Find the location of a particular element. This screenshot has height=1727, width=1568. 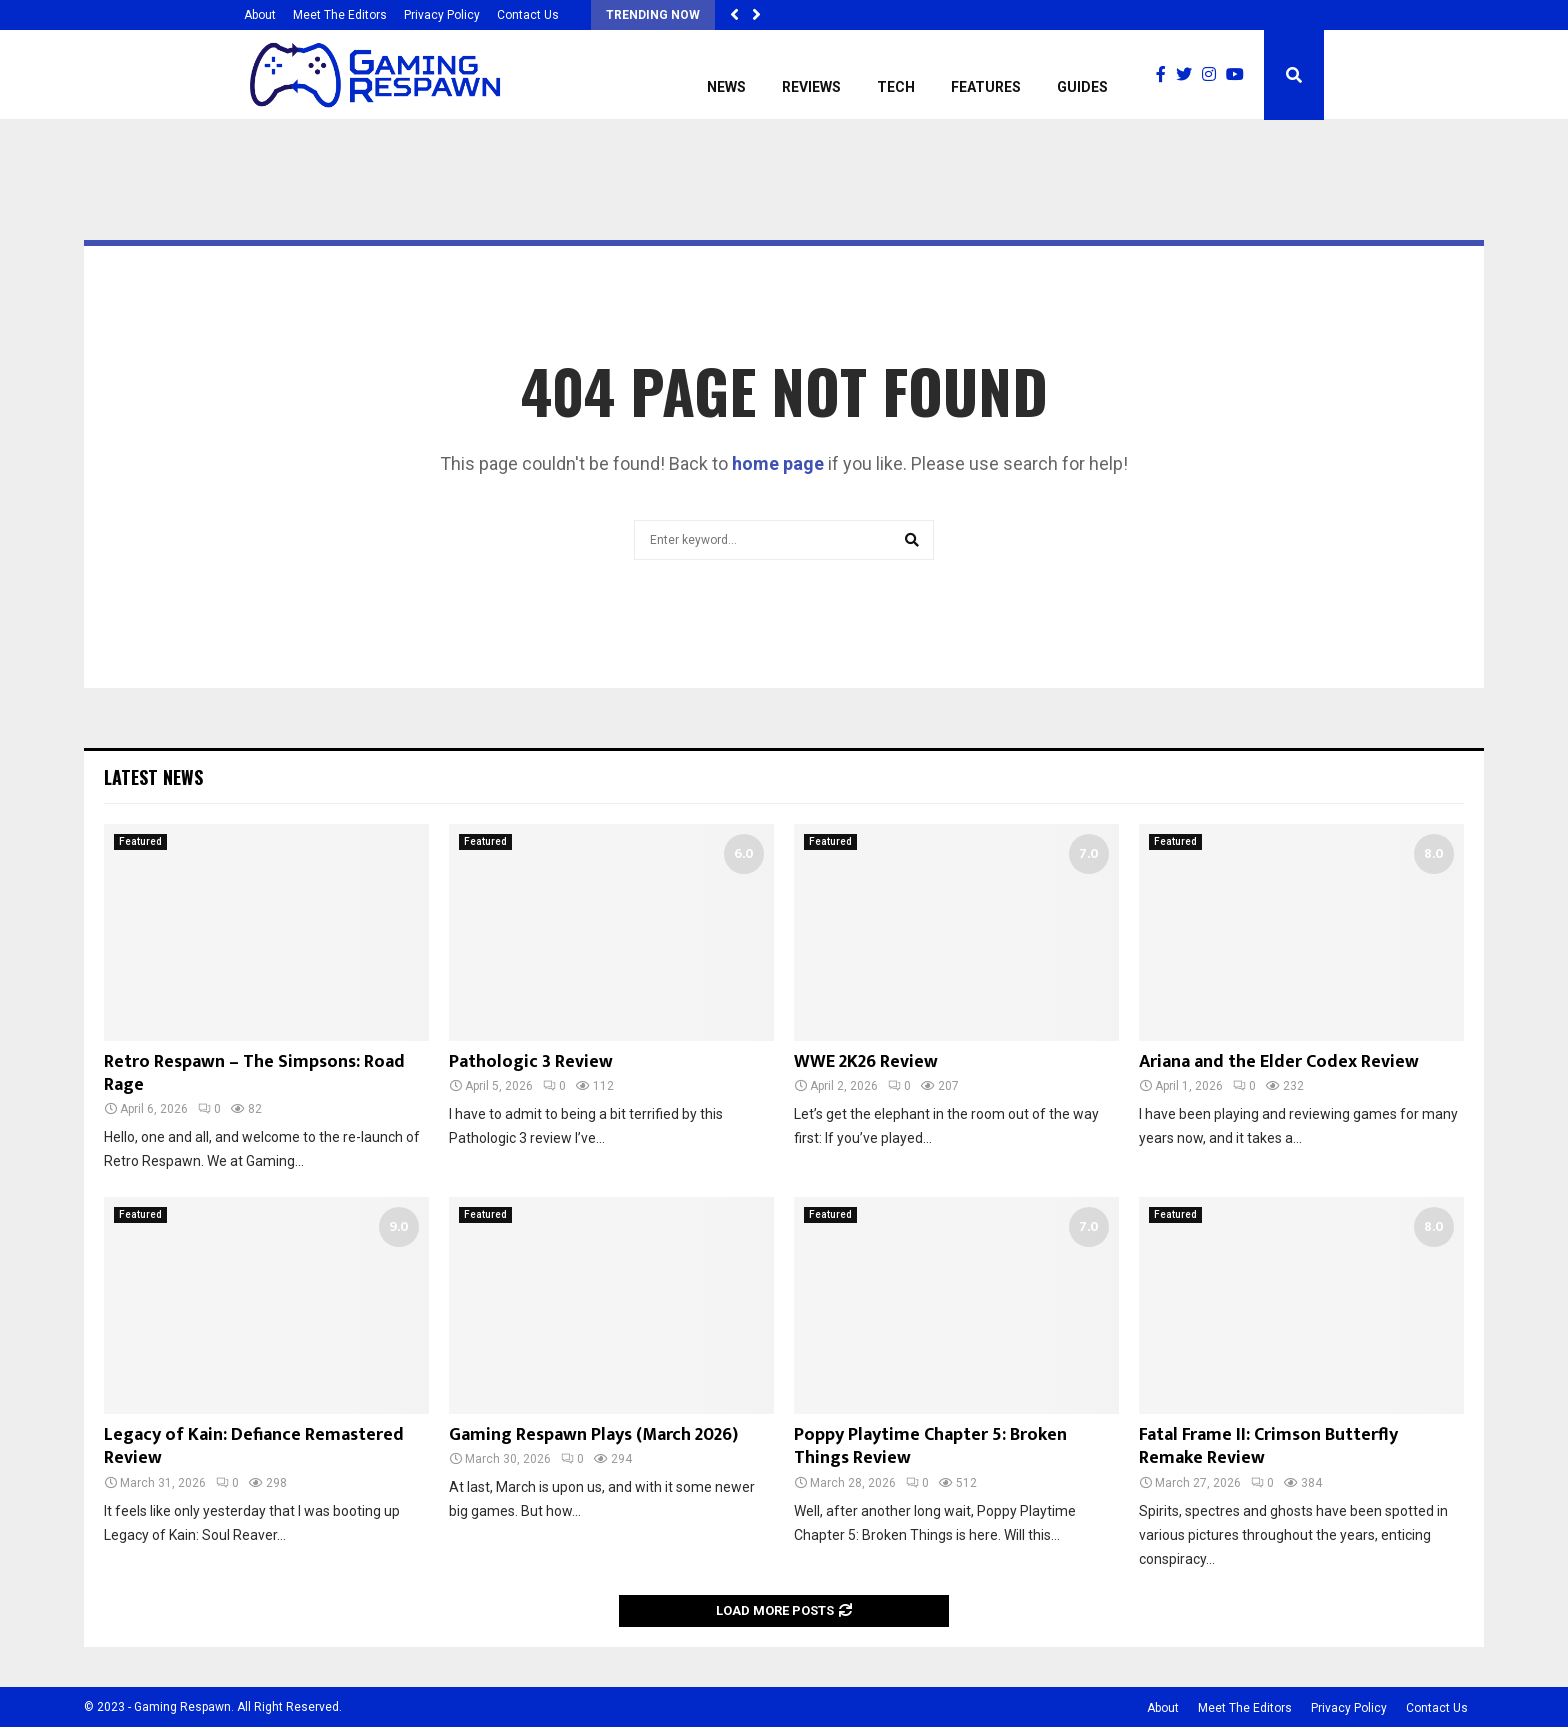

Poppy Playtime Chapter 5: Broken Things Review is located at coordinates (930, 1446).